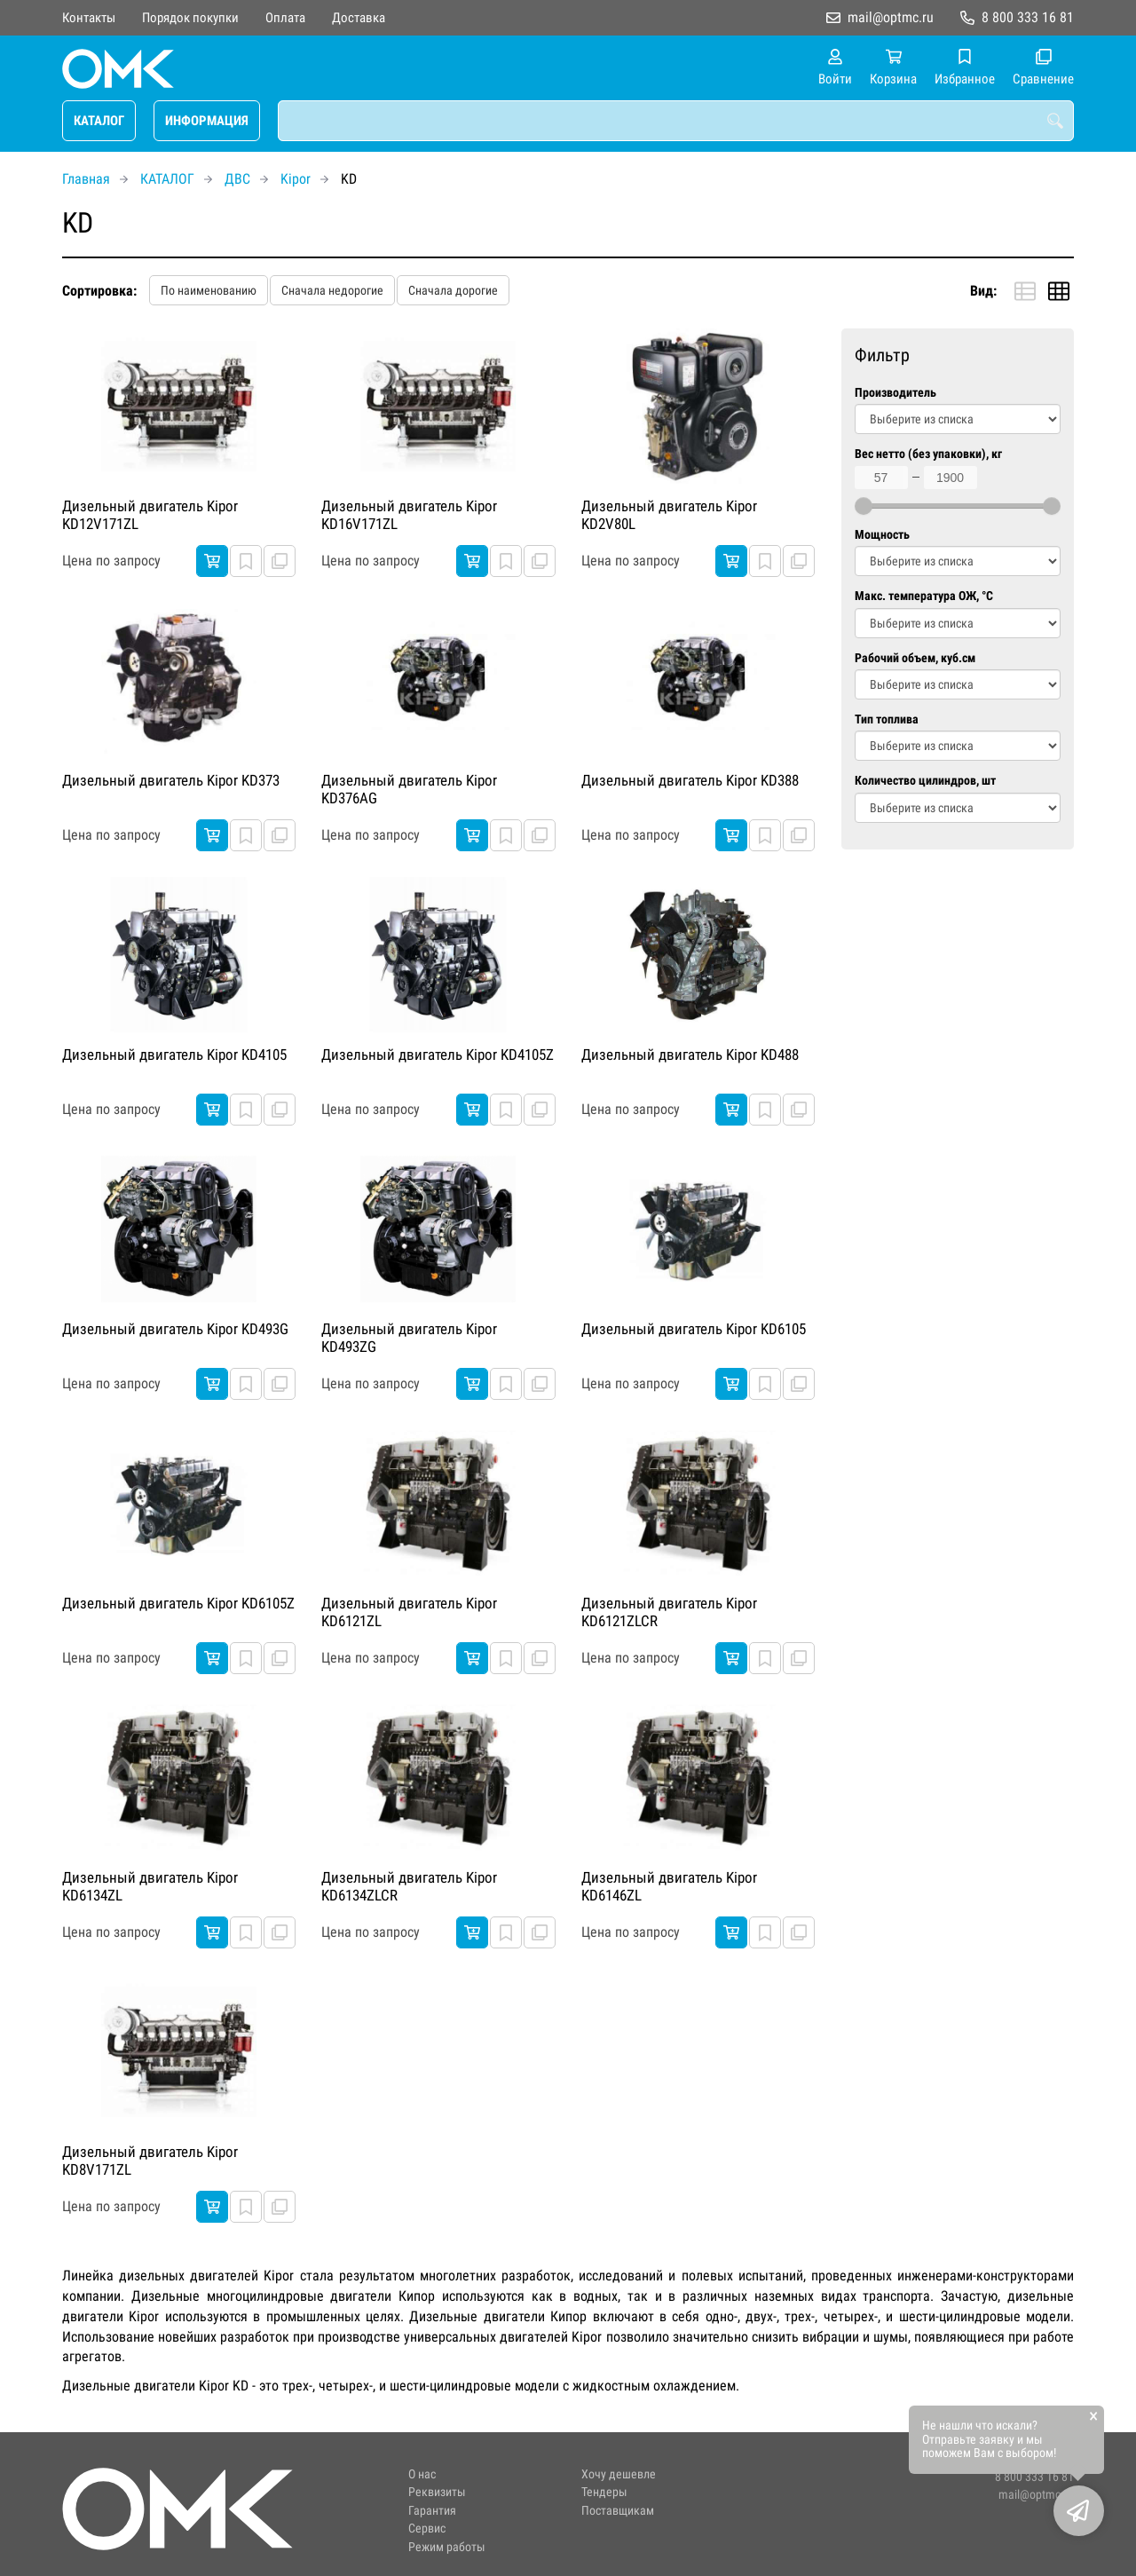 Image resolution: width=1136 pixels, height=2576 pixels. What do you see at coordinates (409, 1886) in the screenshot?
I see `Дизельный двигатель Kipor KD6134ZLCR` at bounding box center [409, 1886].